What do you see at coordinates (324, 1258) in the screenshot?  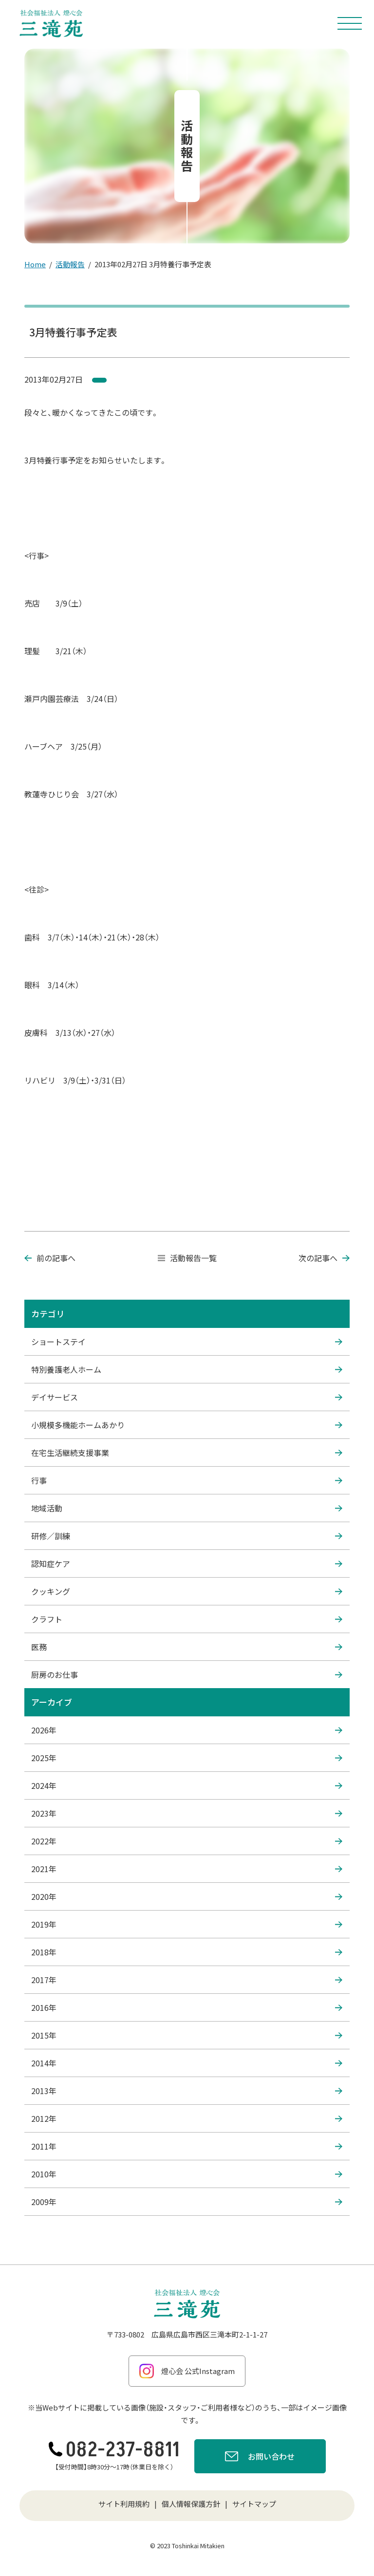 I see `次の記事へ` at bounding box center [324, 1258].